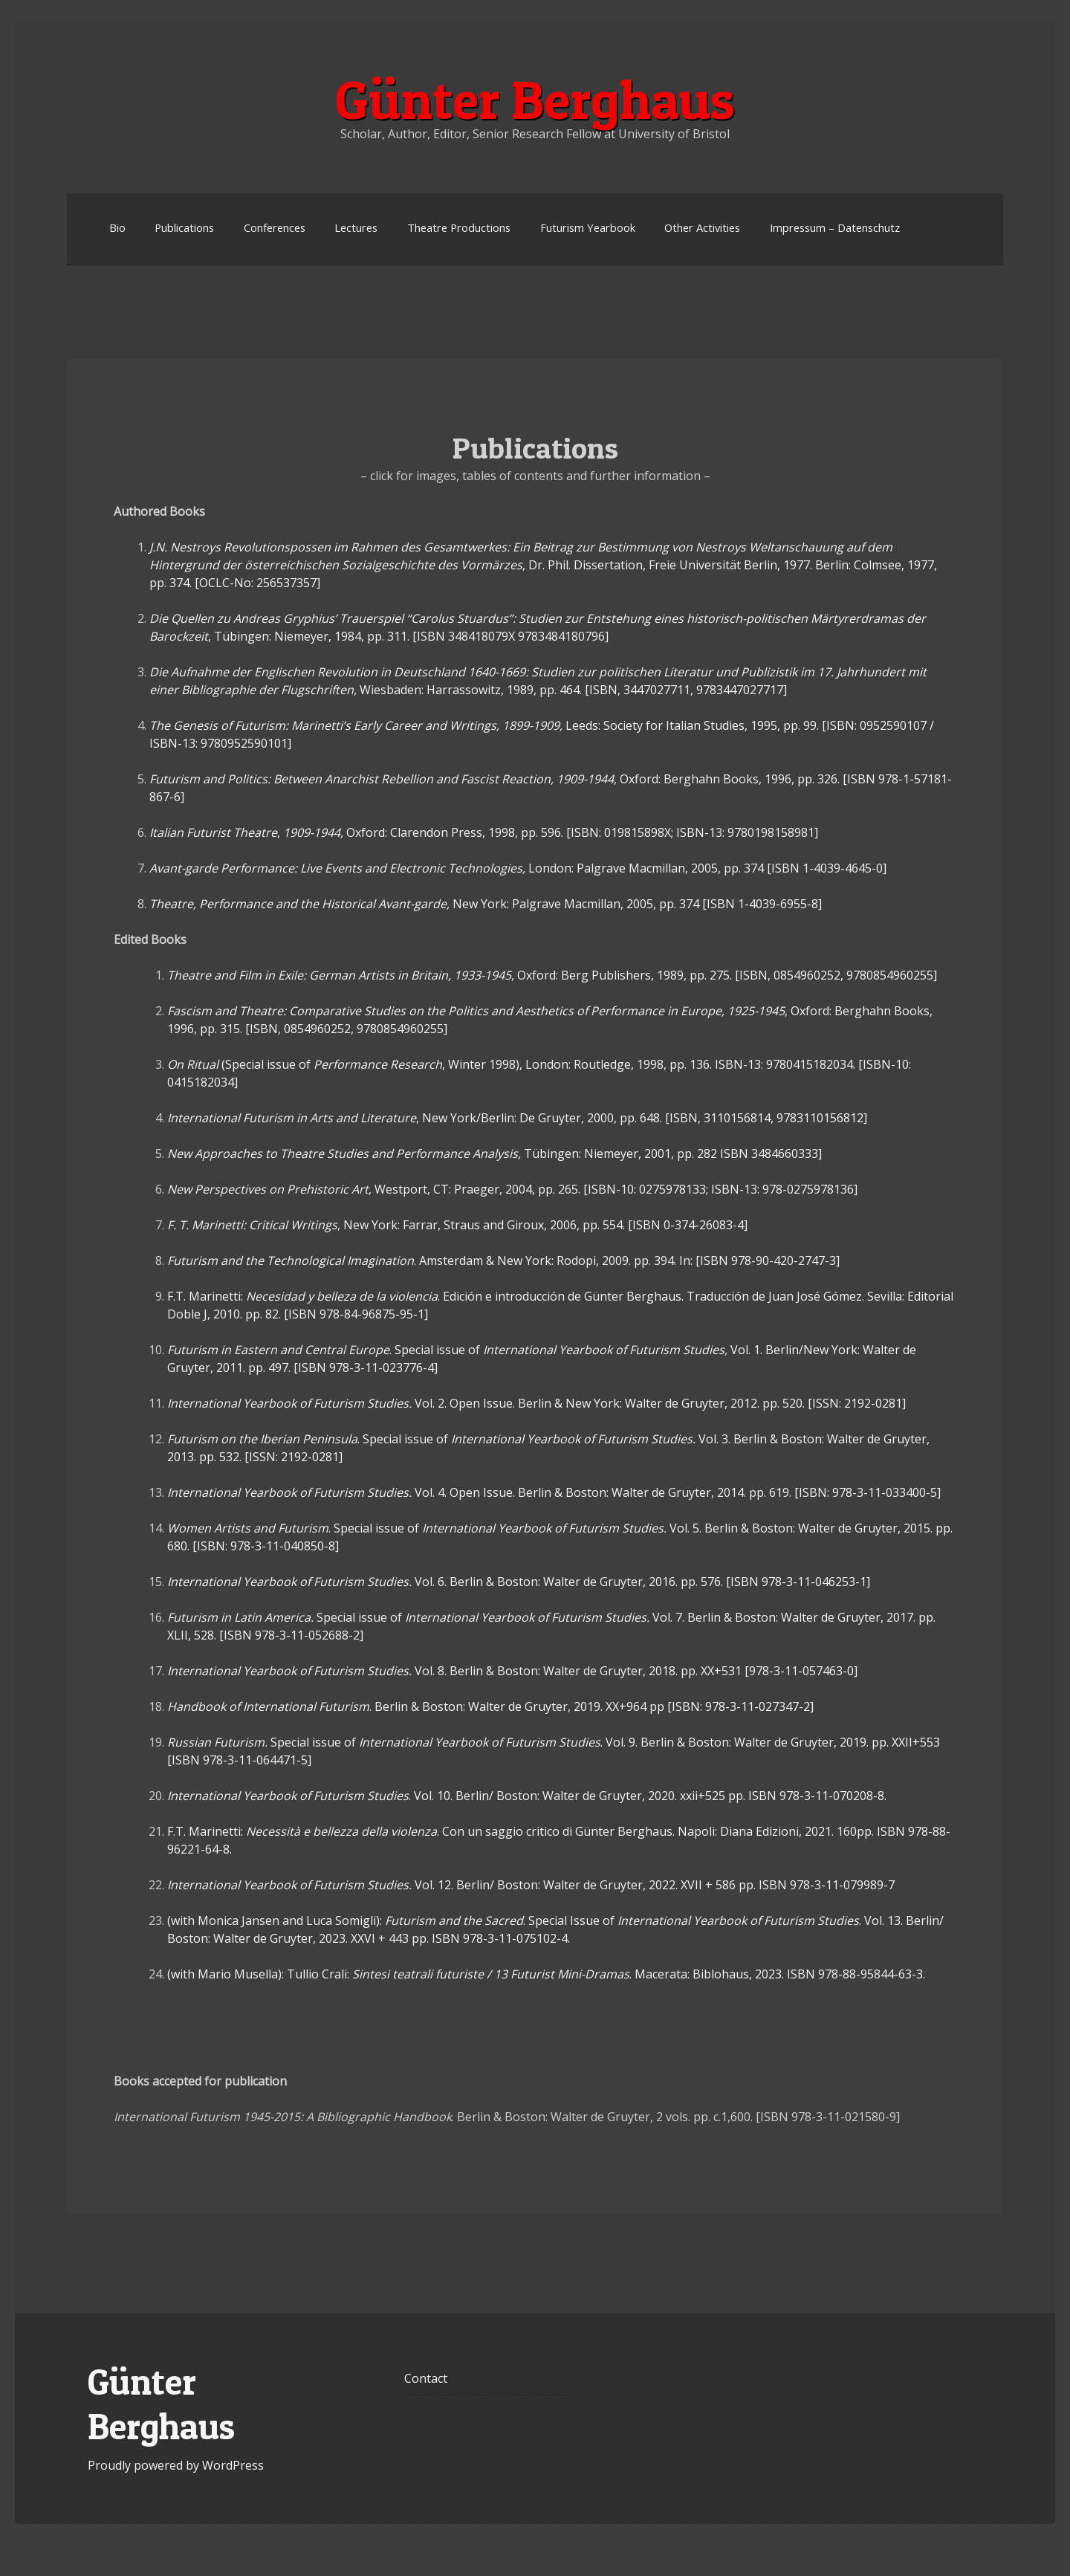  I want to click on Futurism Yearbook, so click(587, 227).